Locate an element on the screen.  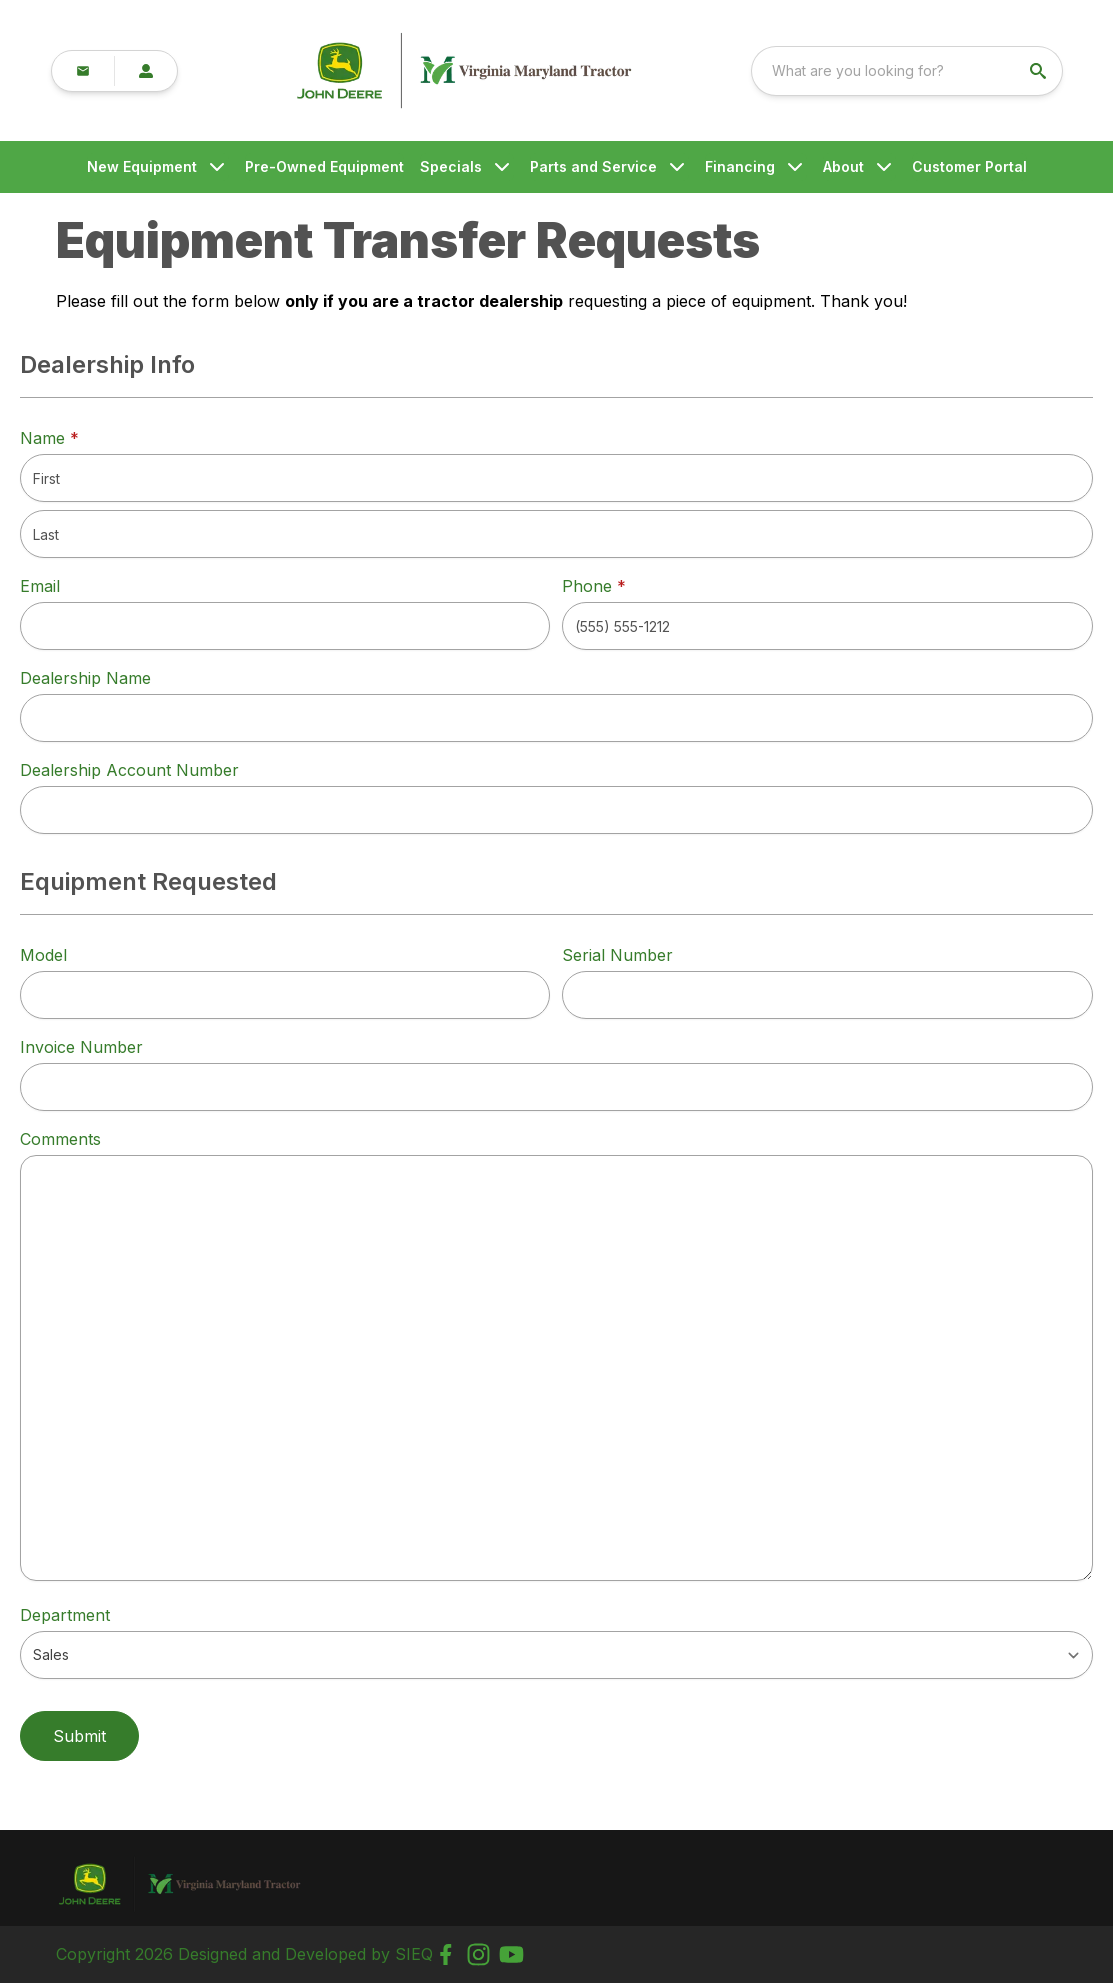
[search] is located at coordinates (1068, 71).